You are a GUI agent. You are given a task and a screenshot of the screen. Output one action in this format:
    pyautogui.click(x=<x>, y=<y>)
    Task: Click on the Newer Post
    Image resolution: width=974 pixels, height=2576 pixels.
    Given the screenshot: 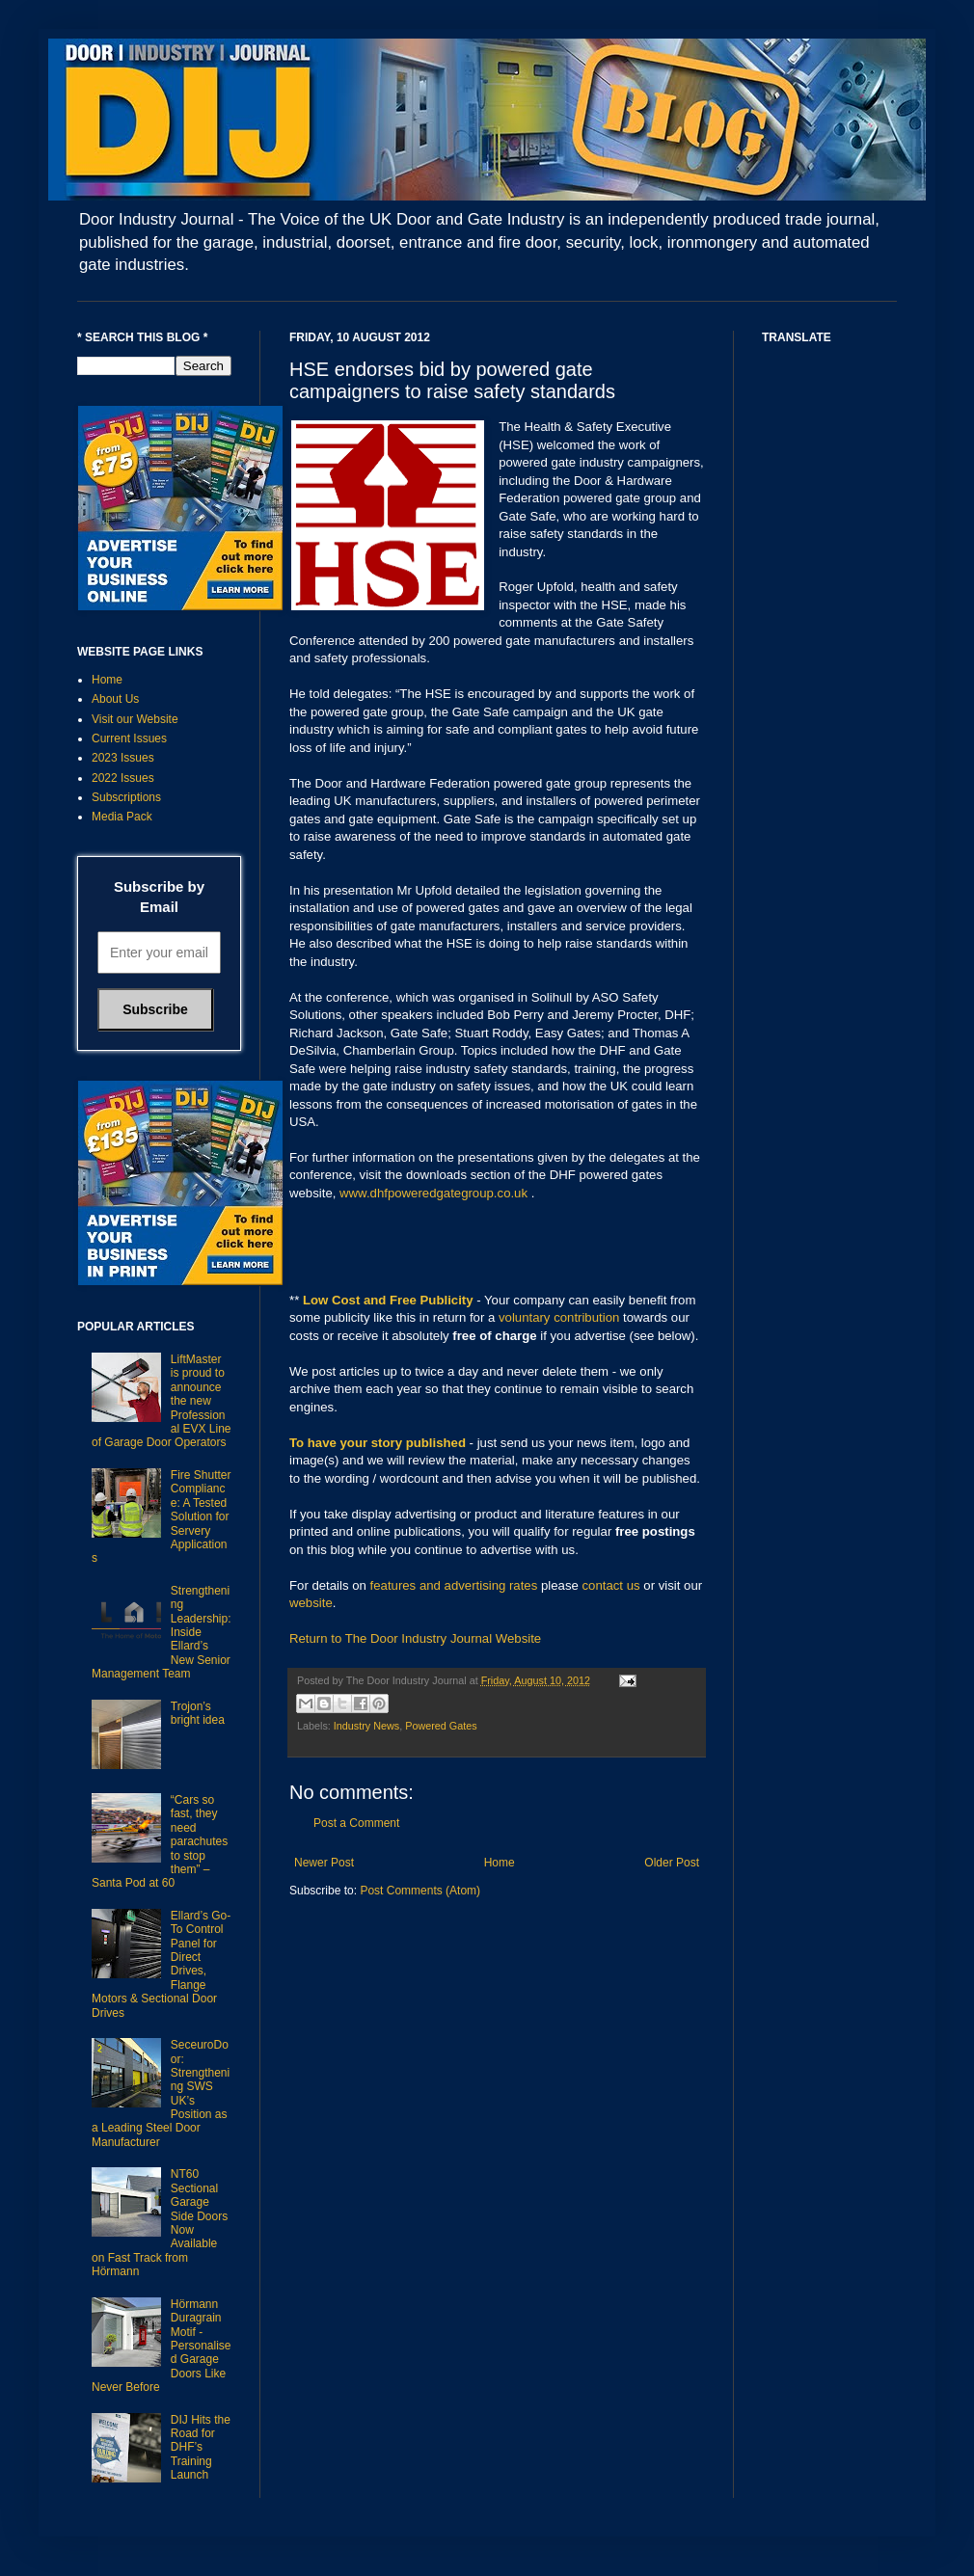 What is the action you would take?
    pyautogui.click(x=324, y=1862)
    